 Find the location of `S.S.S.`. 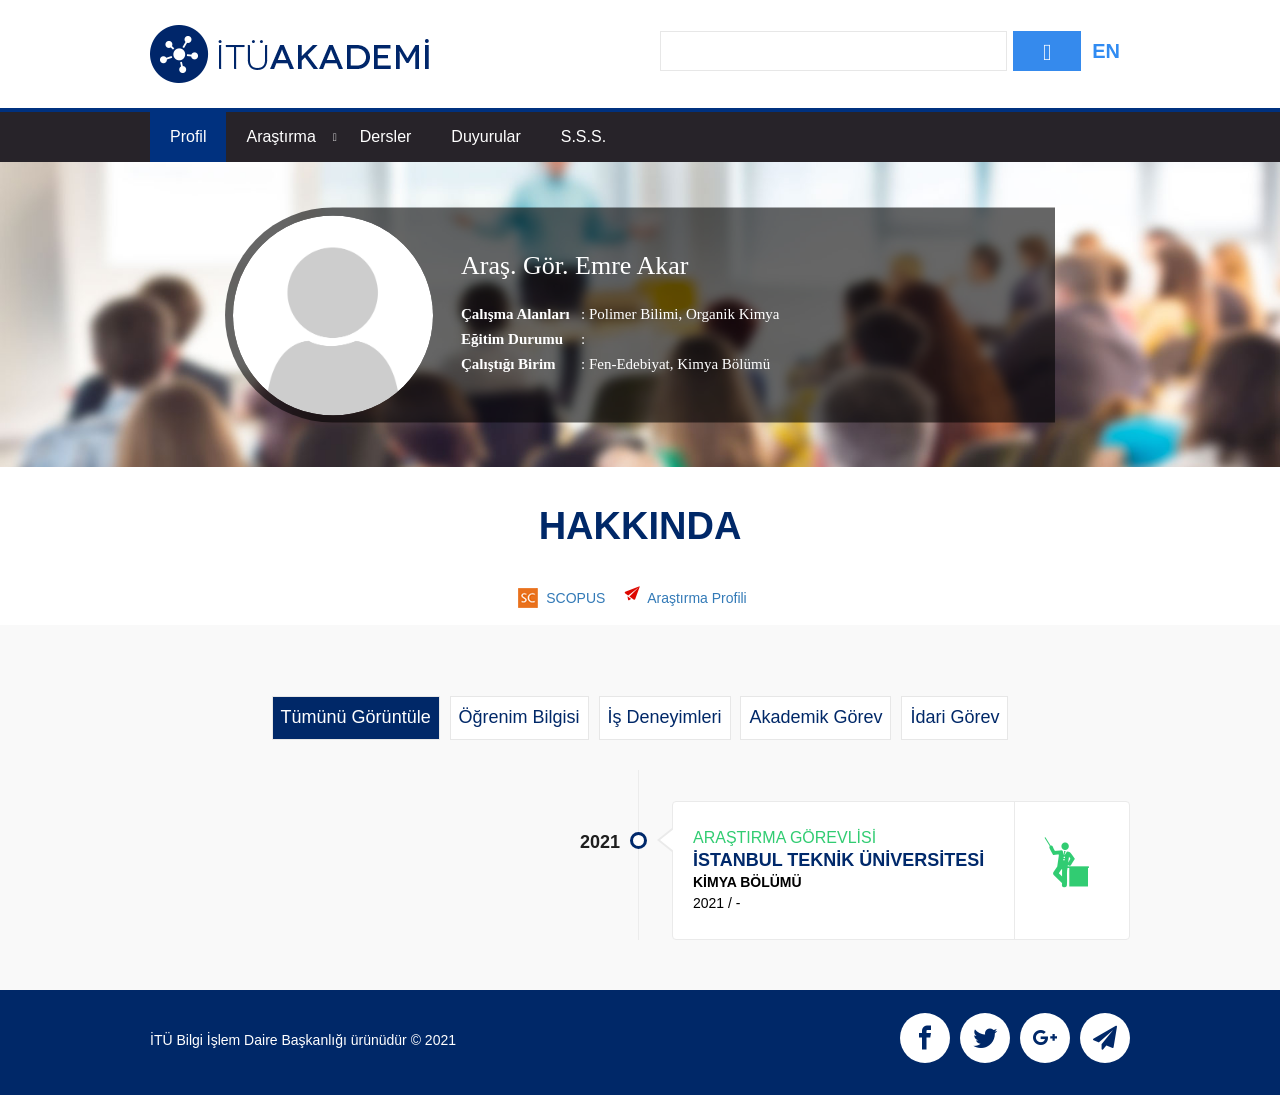

S.S.S. is located at coordinates (583, 136).